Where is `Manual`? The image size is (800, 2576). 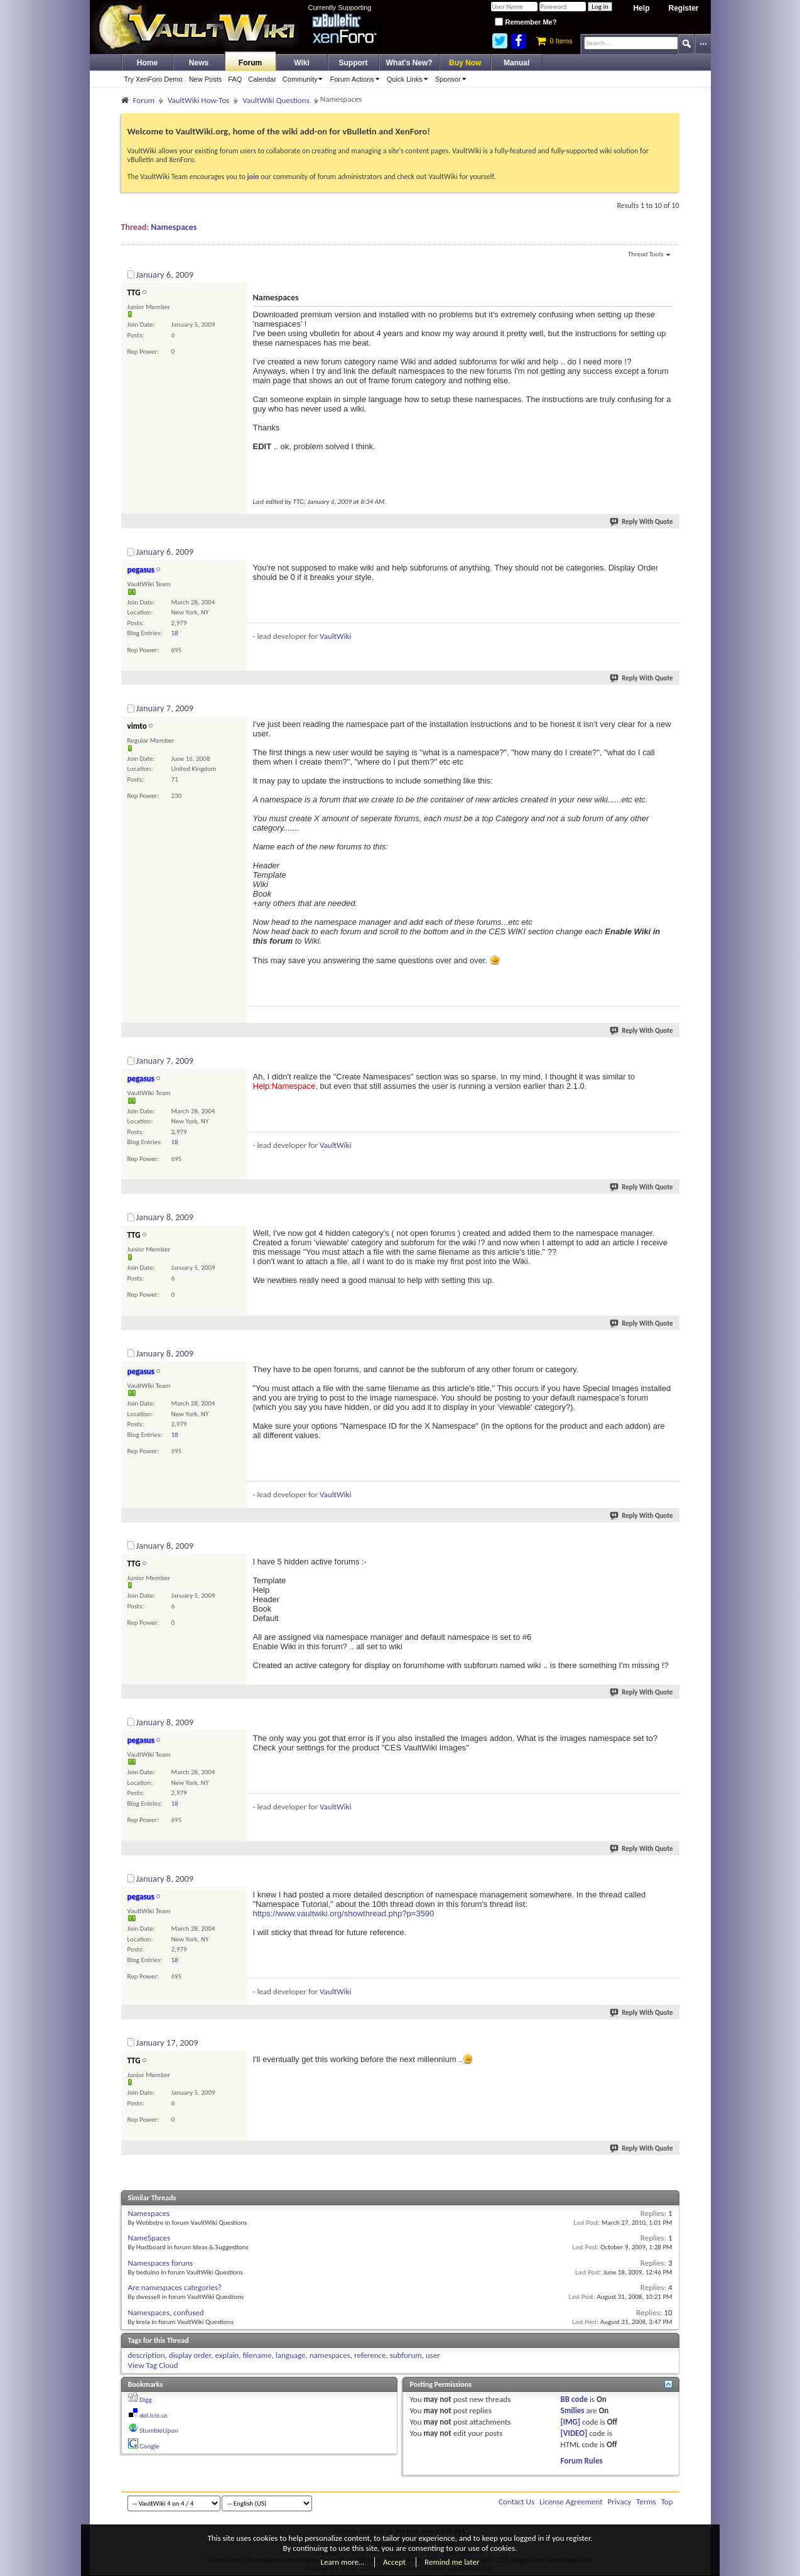 Manual is located at coordinates (516, 62).